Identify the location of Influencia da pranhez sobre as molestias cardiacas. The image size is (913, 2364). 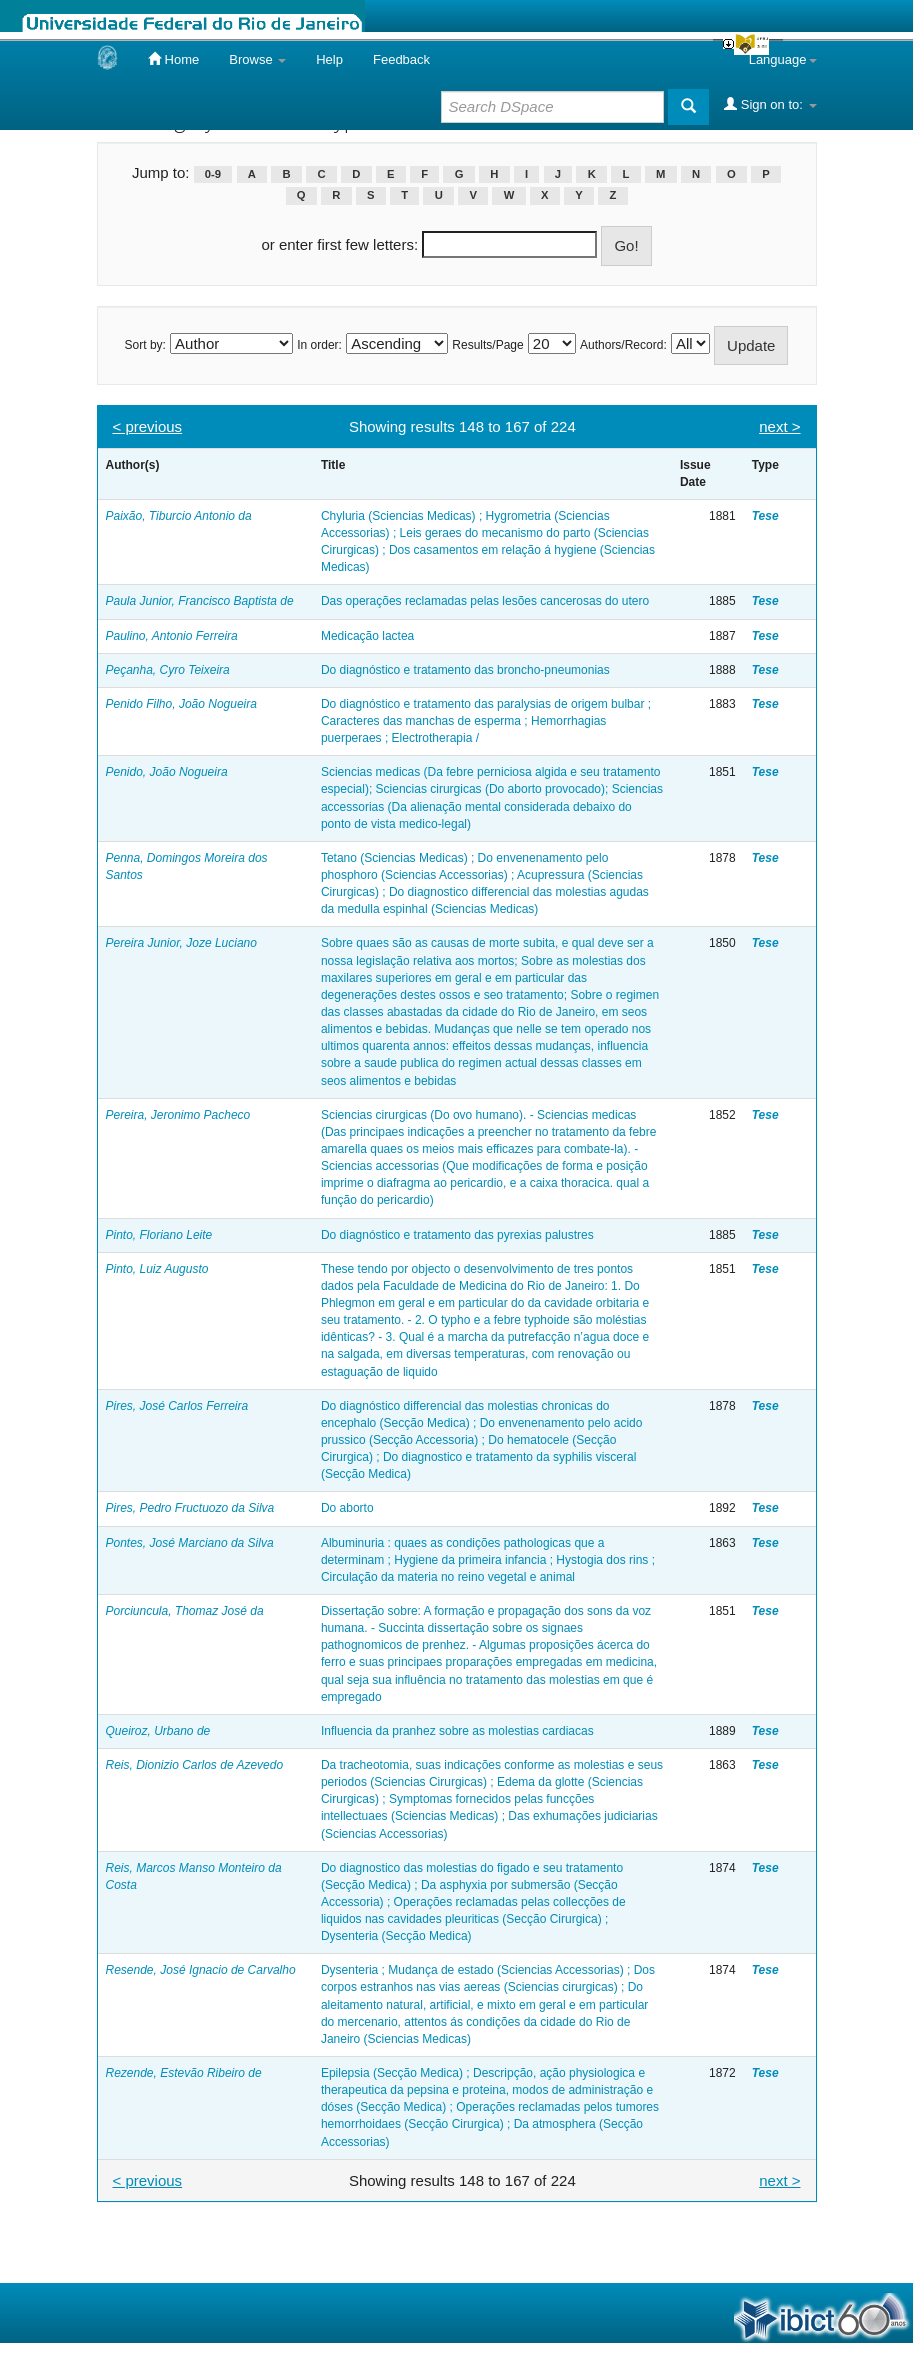
(457, 1731).